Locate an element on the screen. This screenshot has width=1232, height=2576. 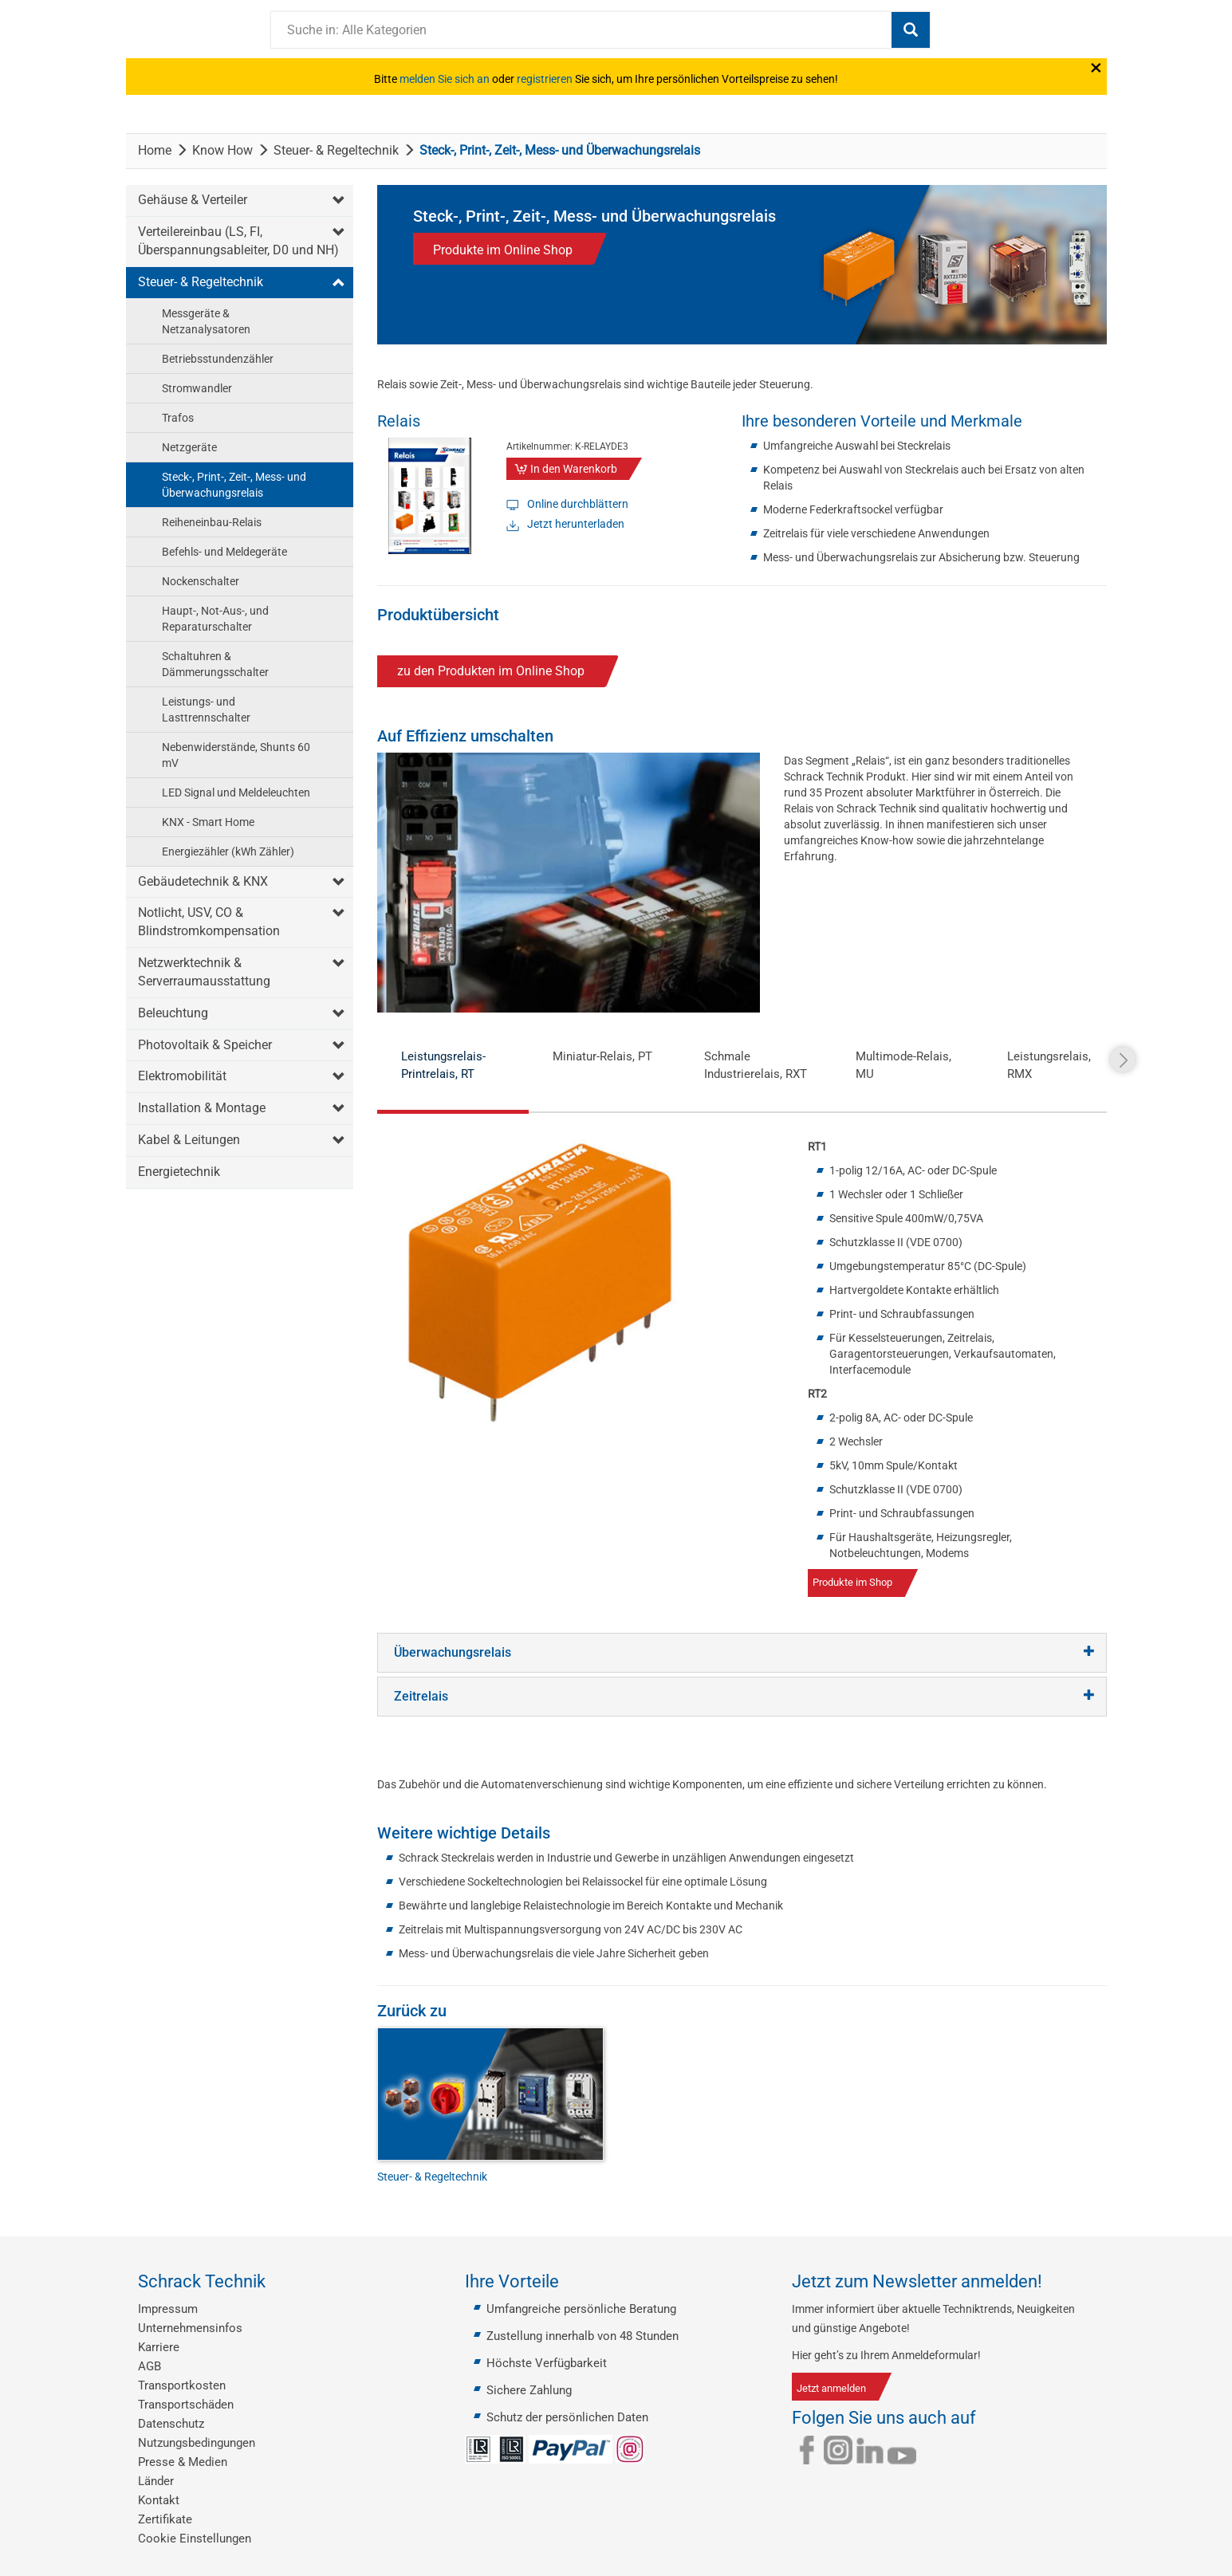
Beleuchtung is located at coordinates (173, 1013).